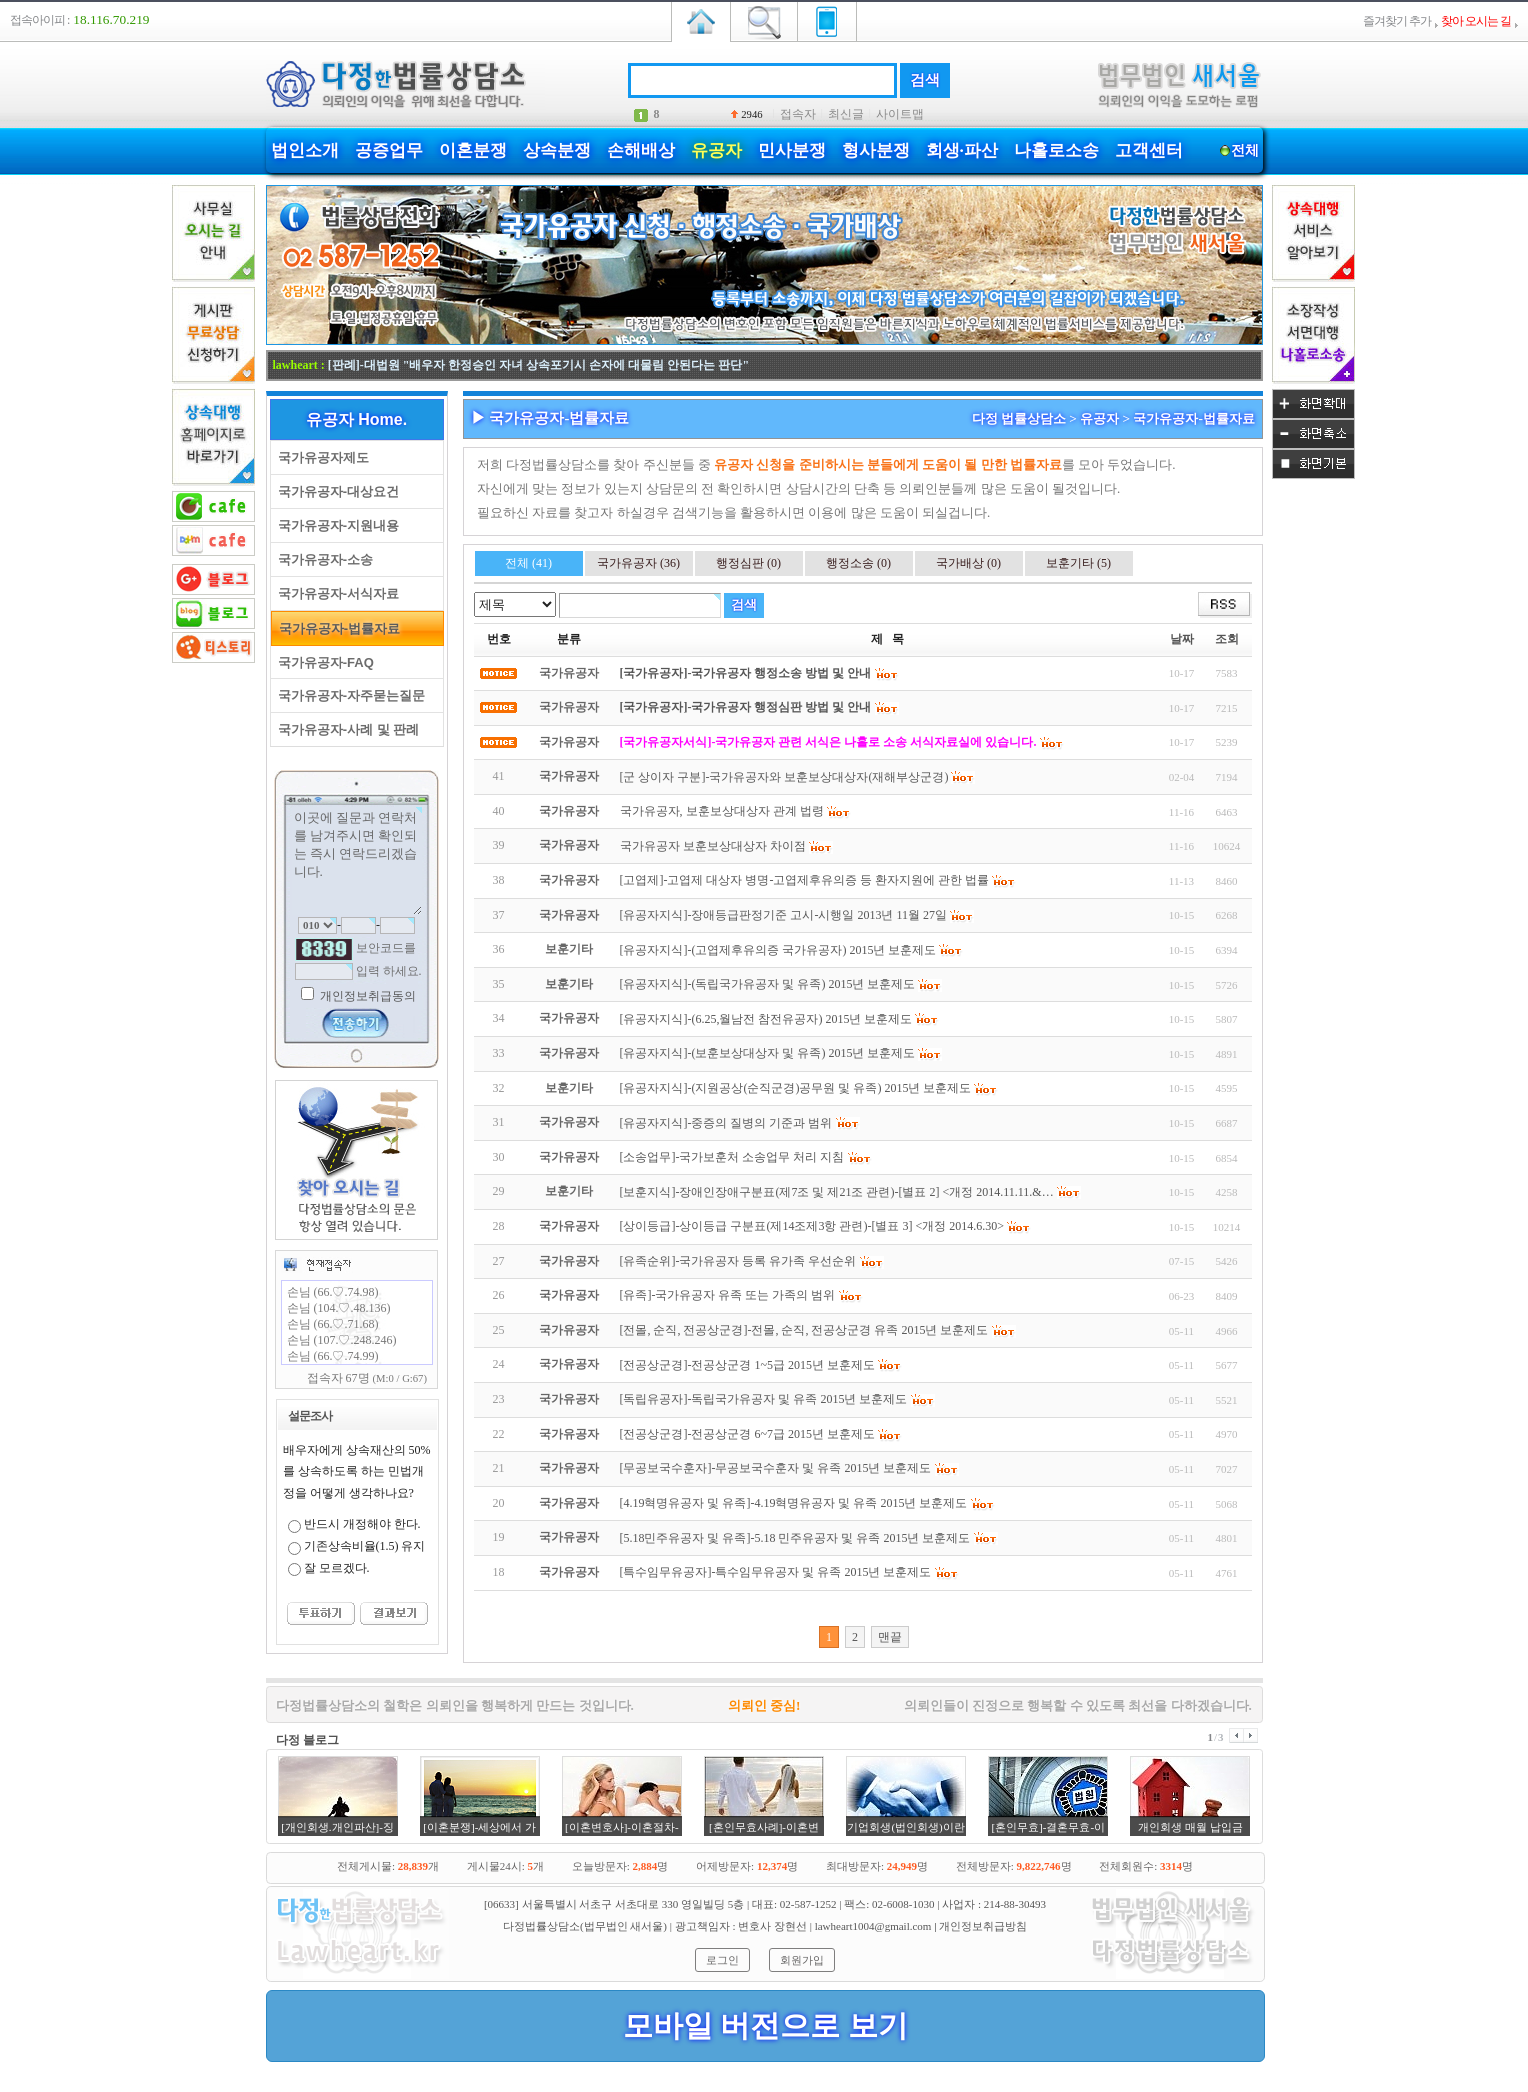 The height and width of the screenshot is (2092, 1528). I want to click on 로그인, so click(722, 1960).